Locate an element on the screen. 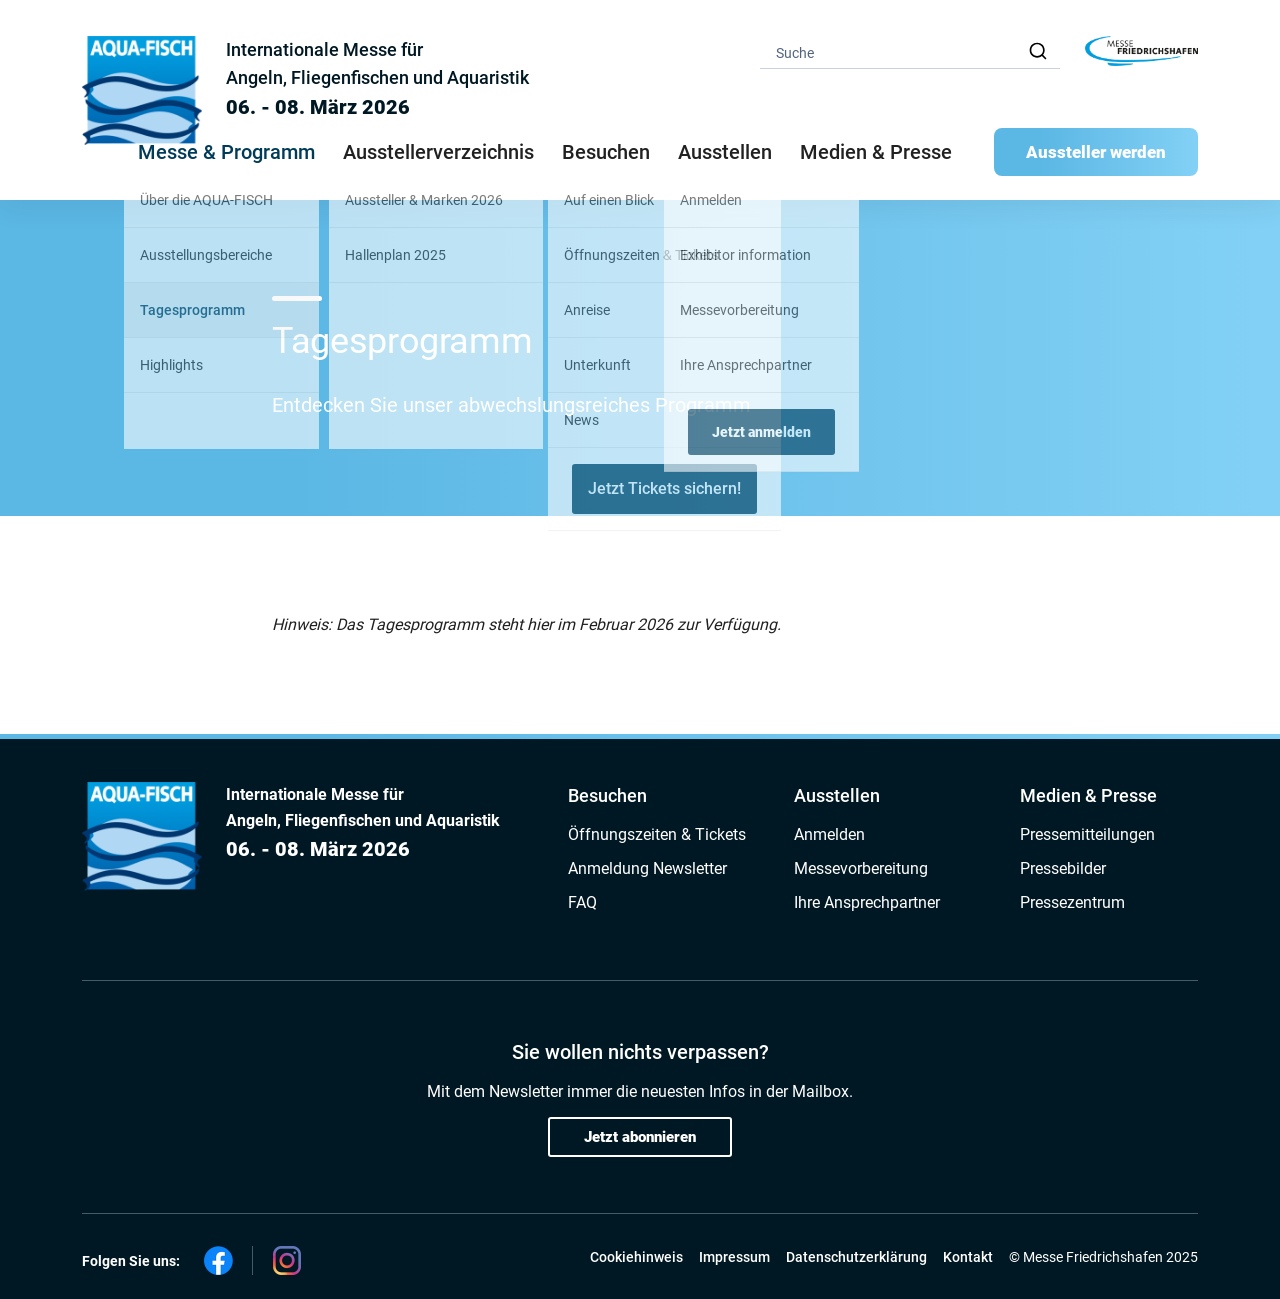 The width and height of the screenshot is (1280, 1299). Besuchen is located at coordinates (607, 795).